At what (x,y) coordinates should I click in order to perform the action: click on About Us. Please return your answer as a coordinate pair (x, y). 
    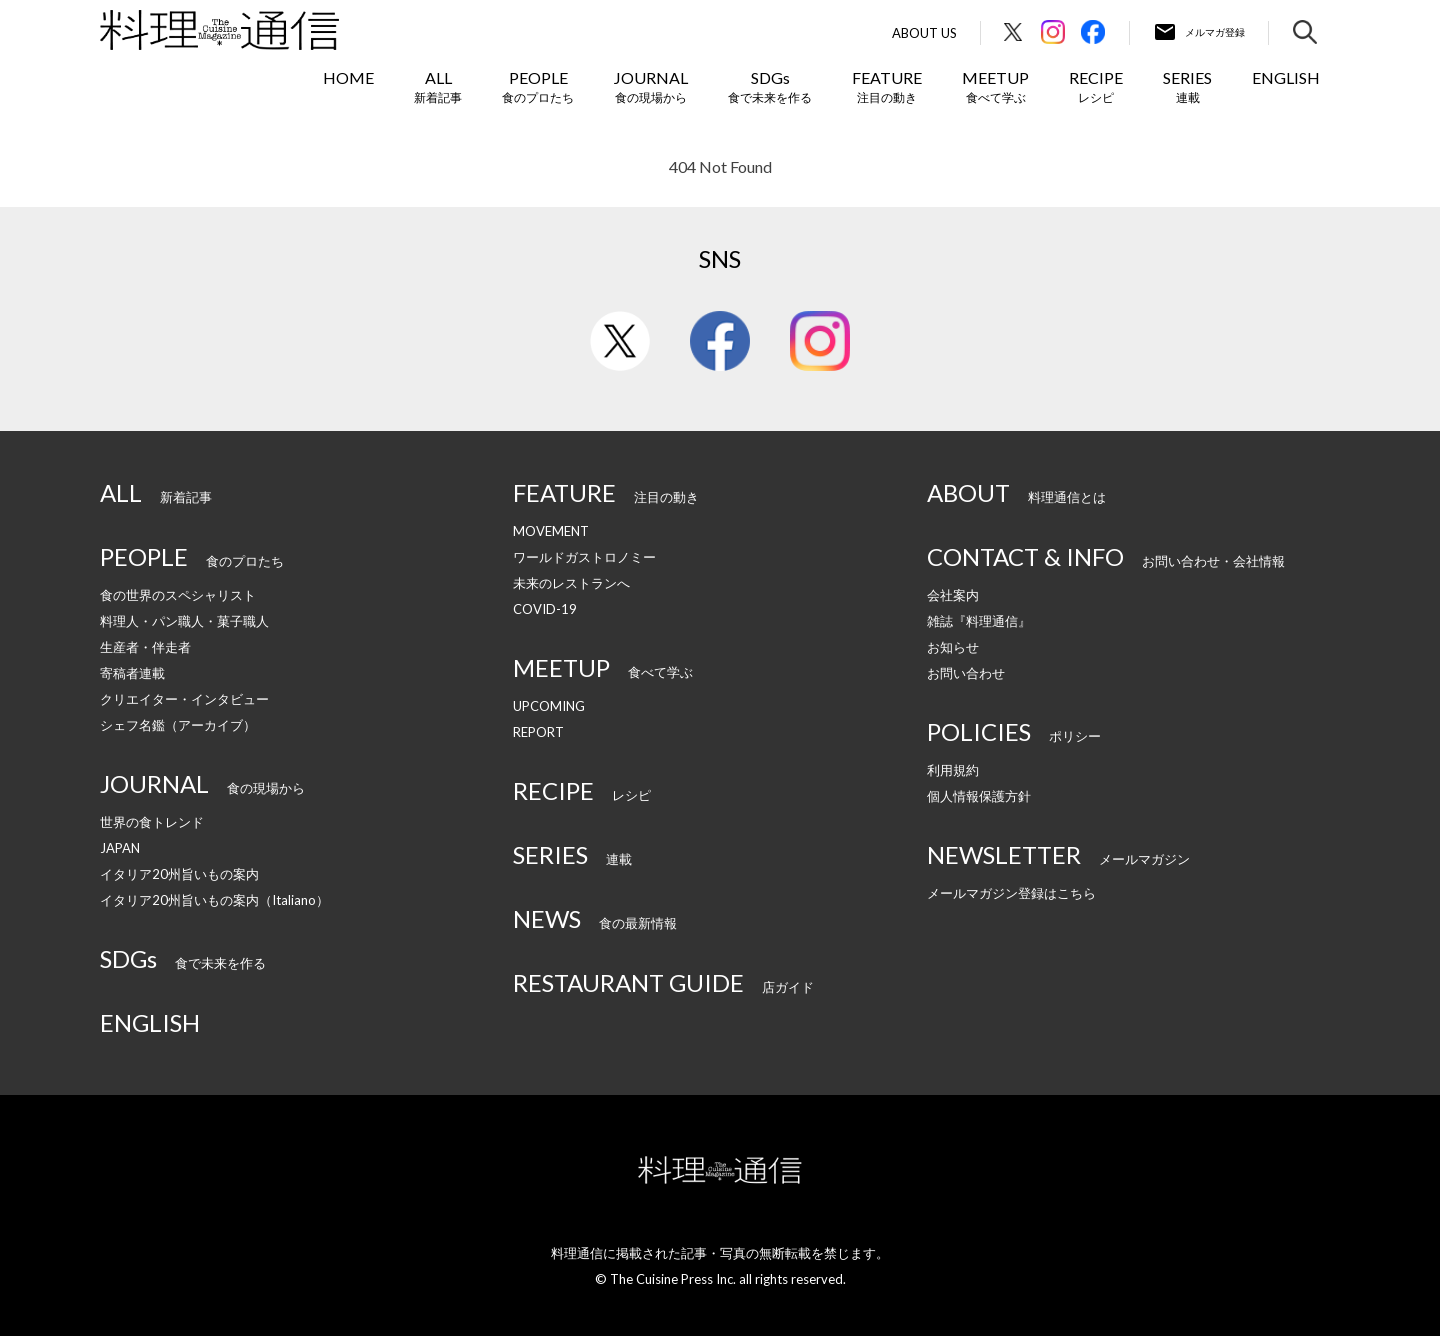
    Looking at the image, I should click on (924, 33).